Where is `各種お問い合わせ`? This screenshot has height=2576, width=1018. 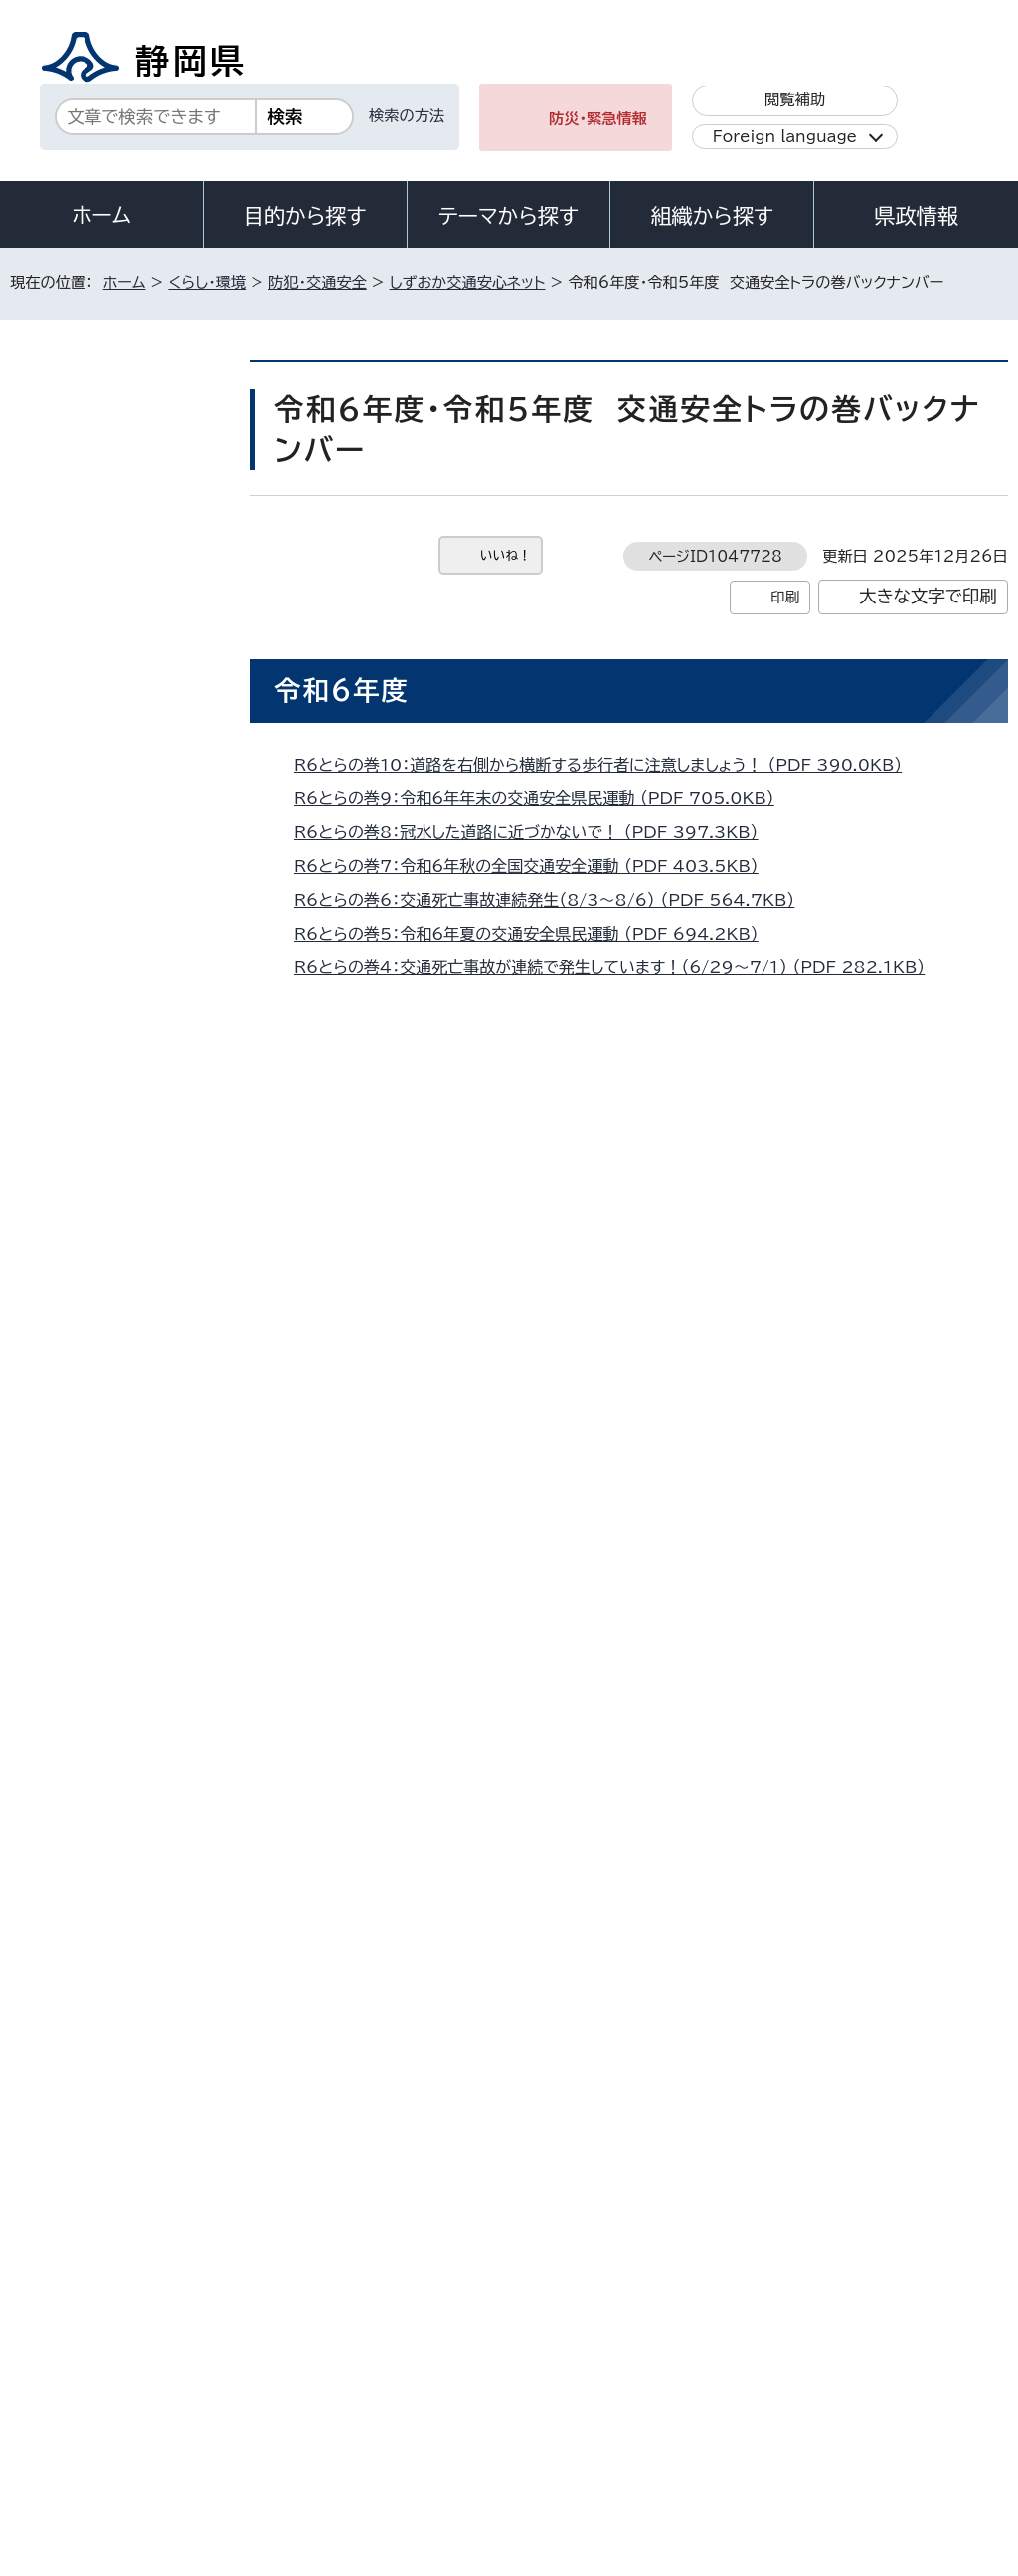 各種お問い合わせ is located at coordinates (743, 2259).